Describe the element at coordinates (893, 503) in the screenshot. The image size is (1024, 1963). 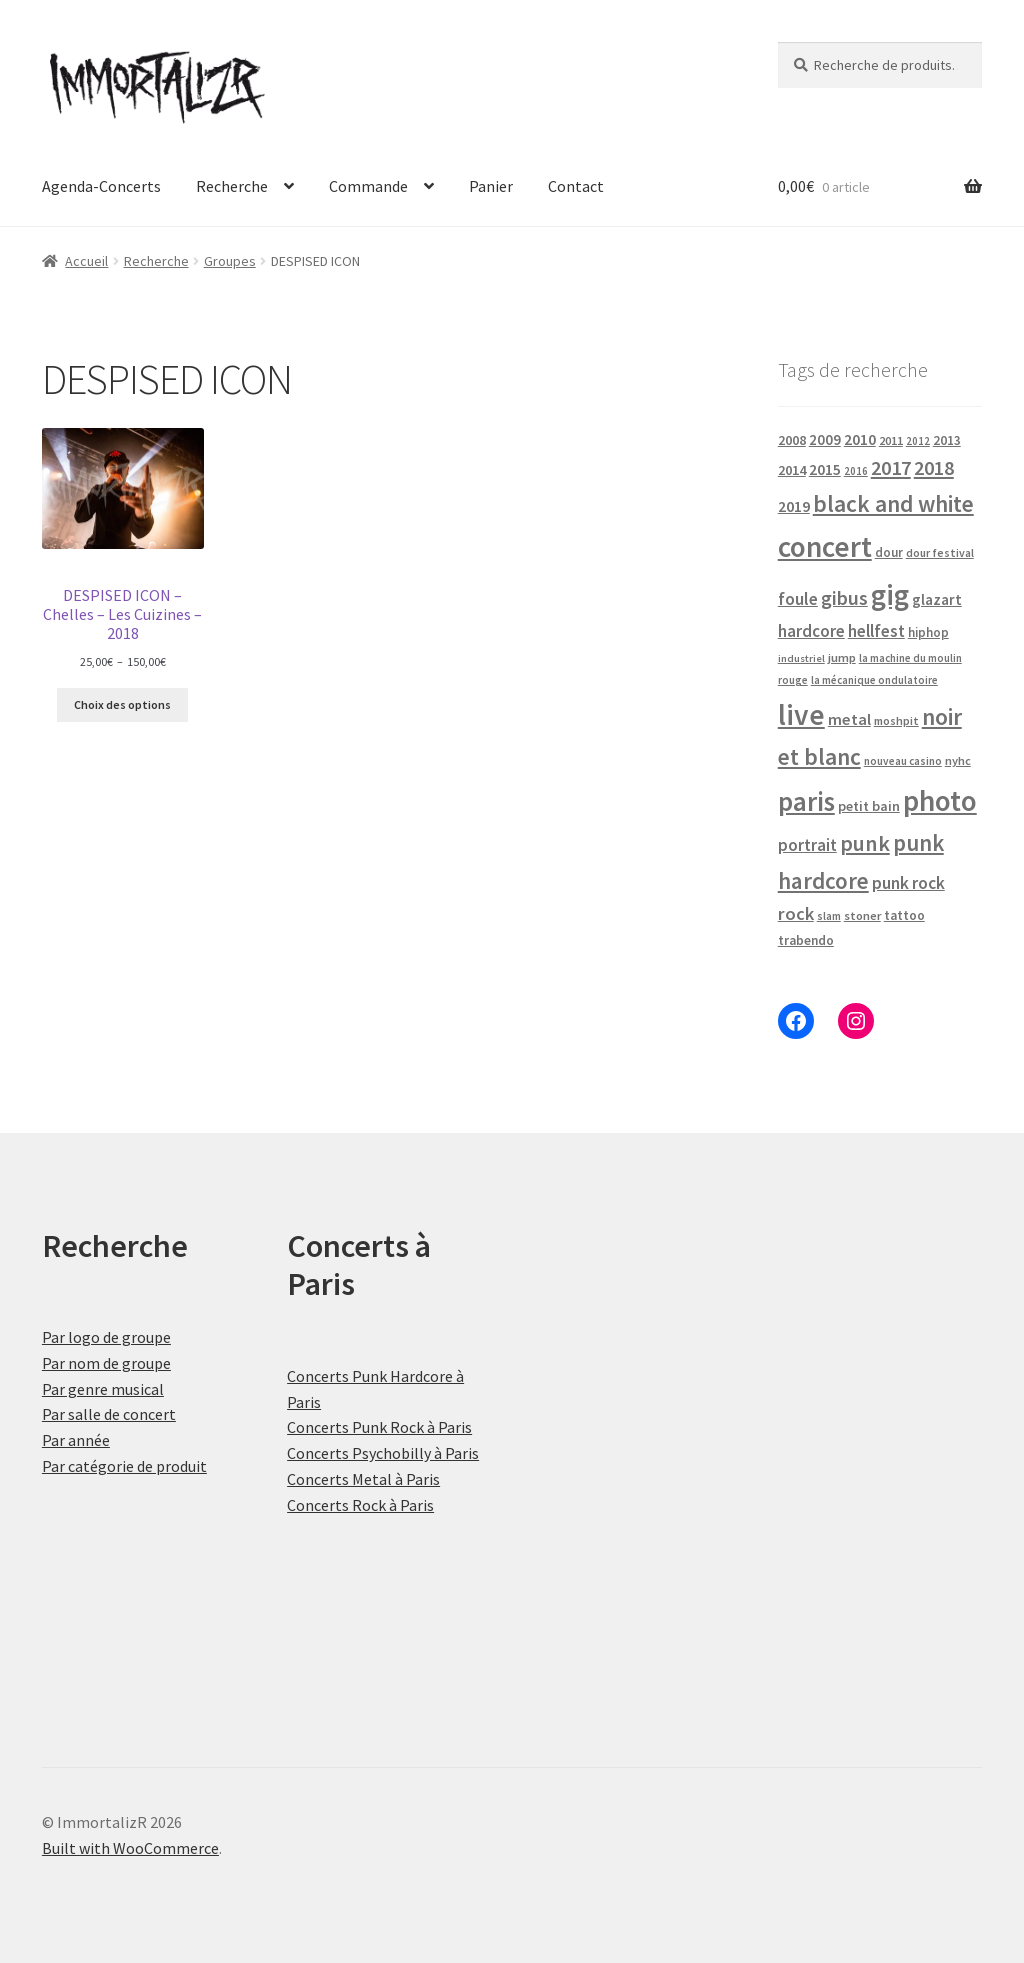
I see `black and white [black and white (160 produit)]` at that location.